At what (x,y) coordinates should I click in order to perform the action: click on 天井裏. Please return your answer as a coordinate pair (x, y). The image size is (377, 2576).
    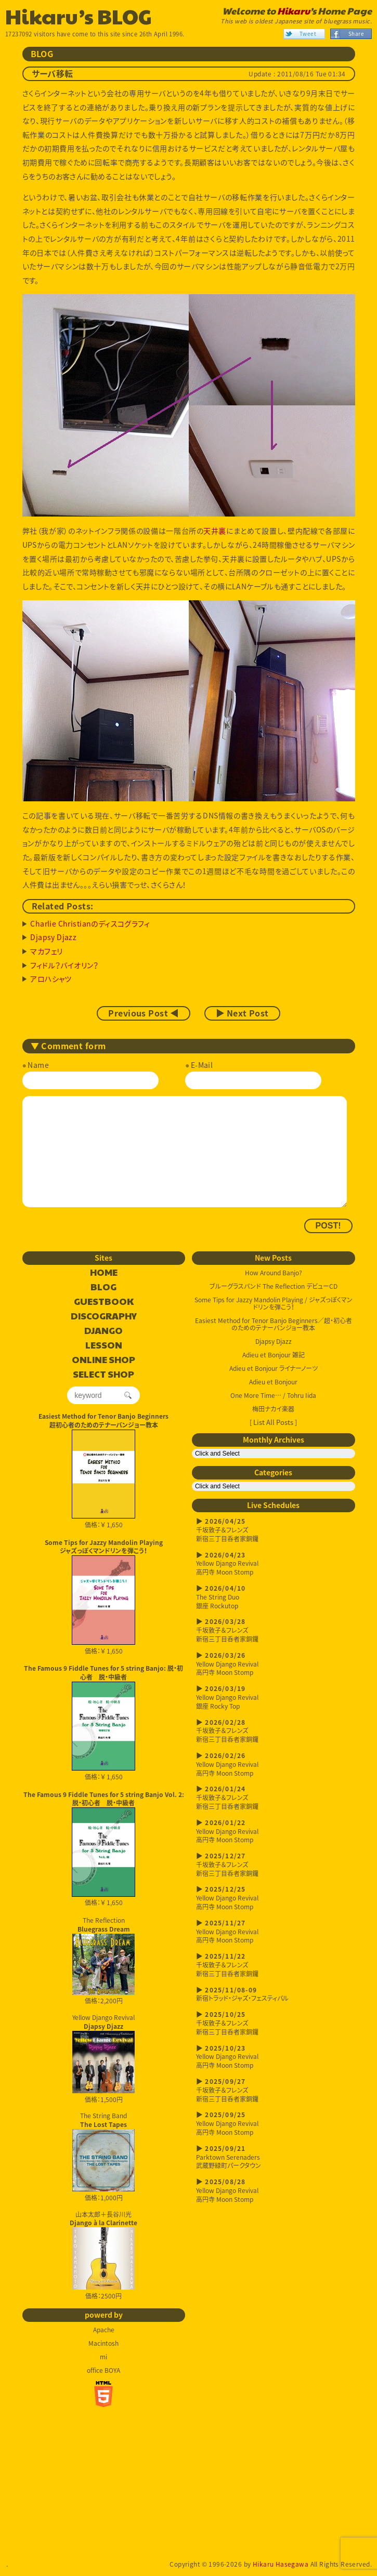
    Looking at the image, I should click on (214, 530).